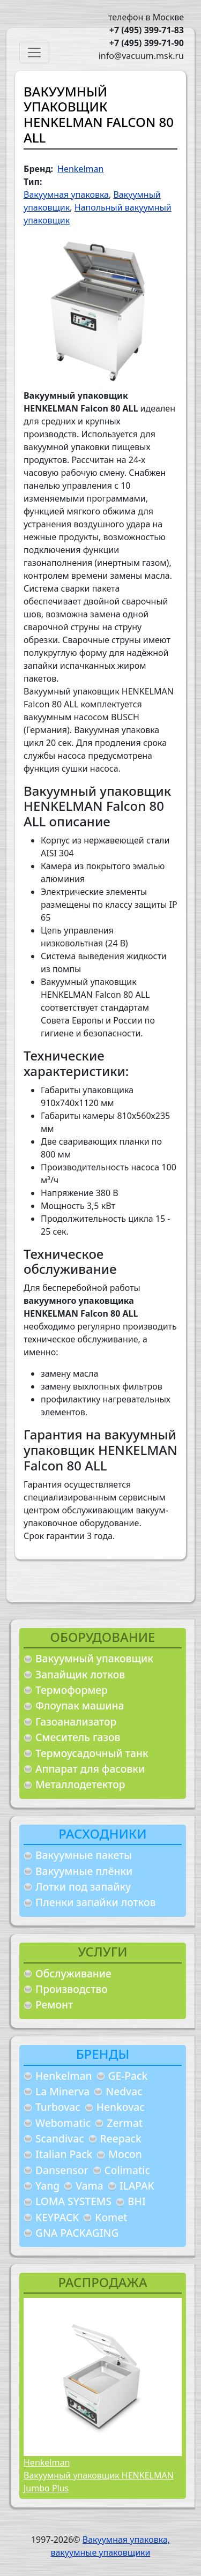 This screenshot has width=201, height=2576. Describe the element at coordinates (61, 2170) in the screenshot. I see `Dansensor` at that location.